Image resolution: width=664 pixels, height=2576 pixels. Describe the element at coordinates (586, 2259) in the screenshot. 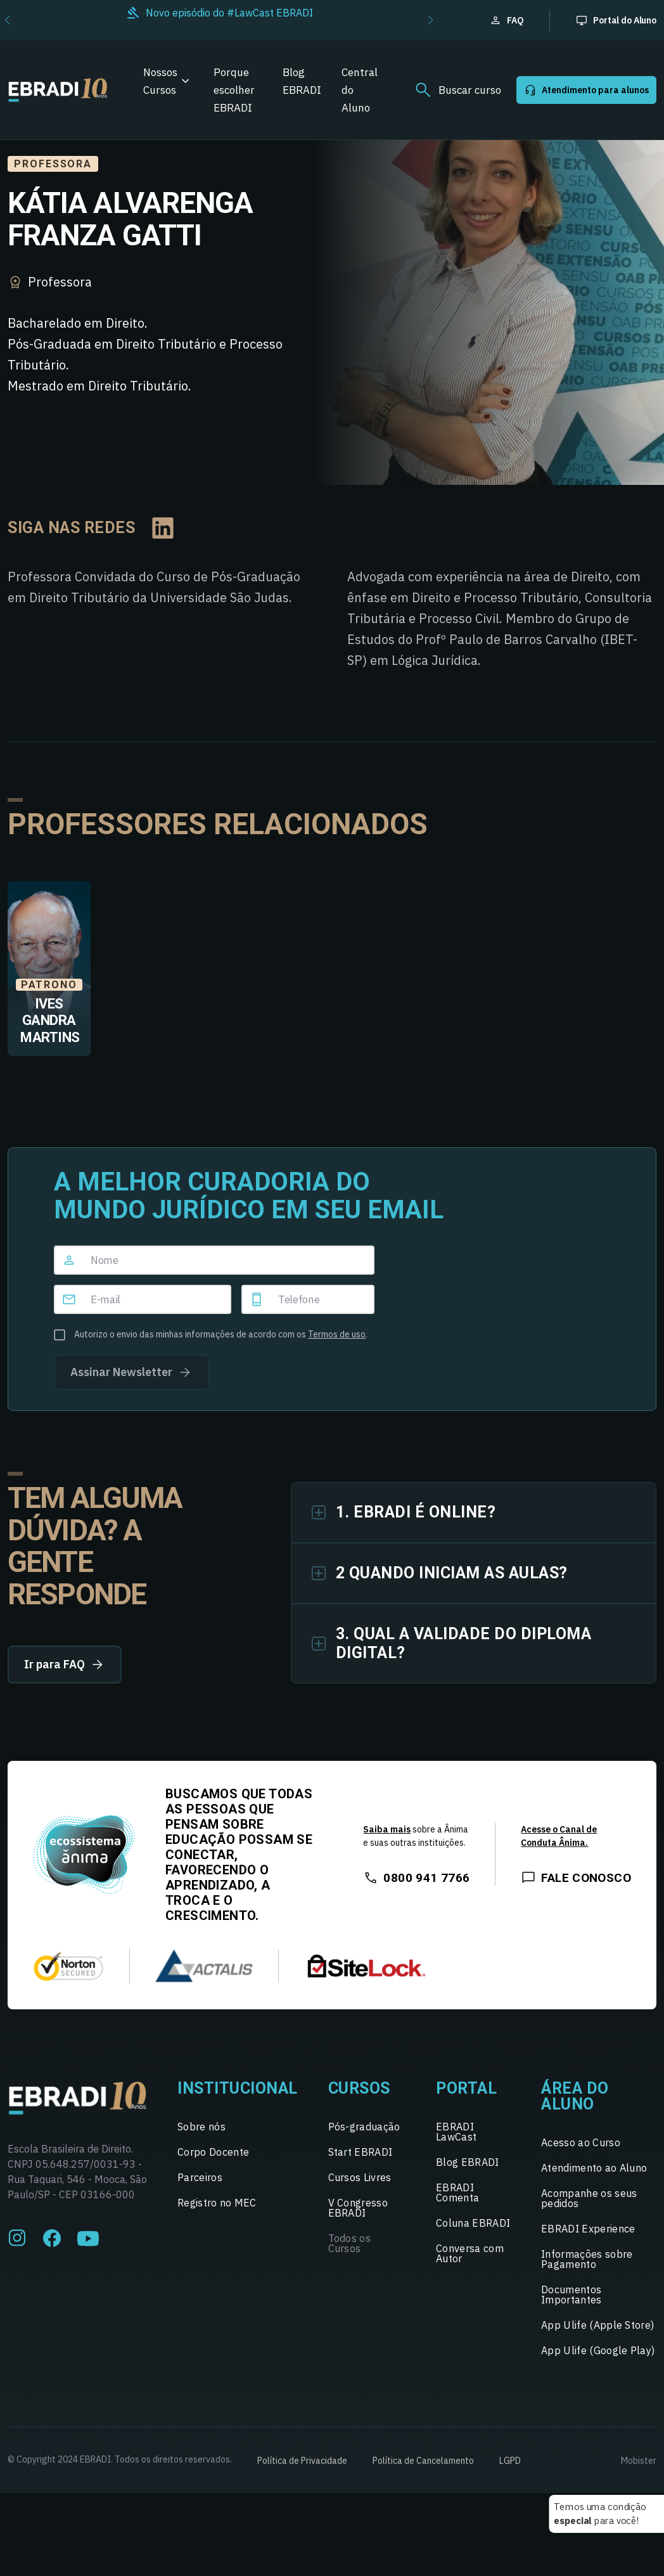

I see `Informações sobre Pagamento` at that location.